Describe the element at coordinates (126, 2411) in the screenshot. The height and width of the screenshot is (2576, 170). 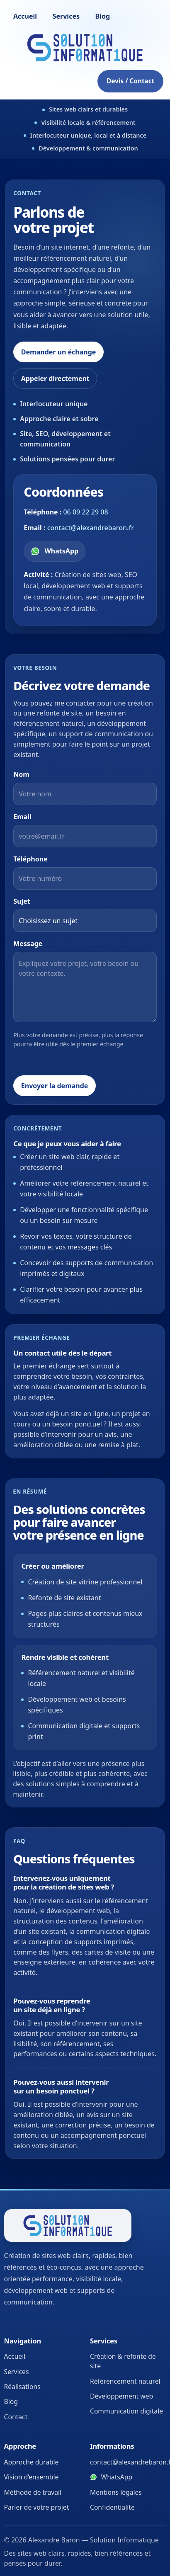
I see `Communication digitale` at that location.